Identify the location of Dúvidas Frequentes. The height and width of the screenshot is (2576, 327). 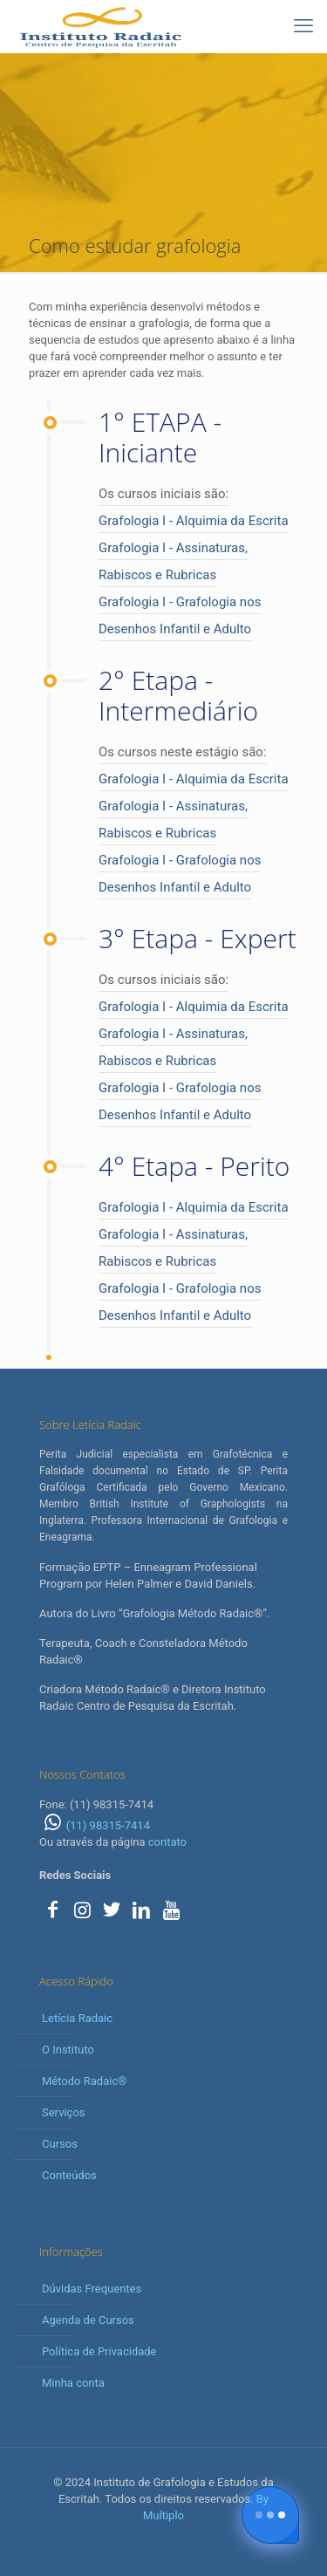
(91, 2288).